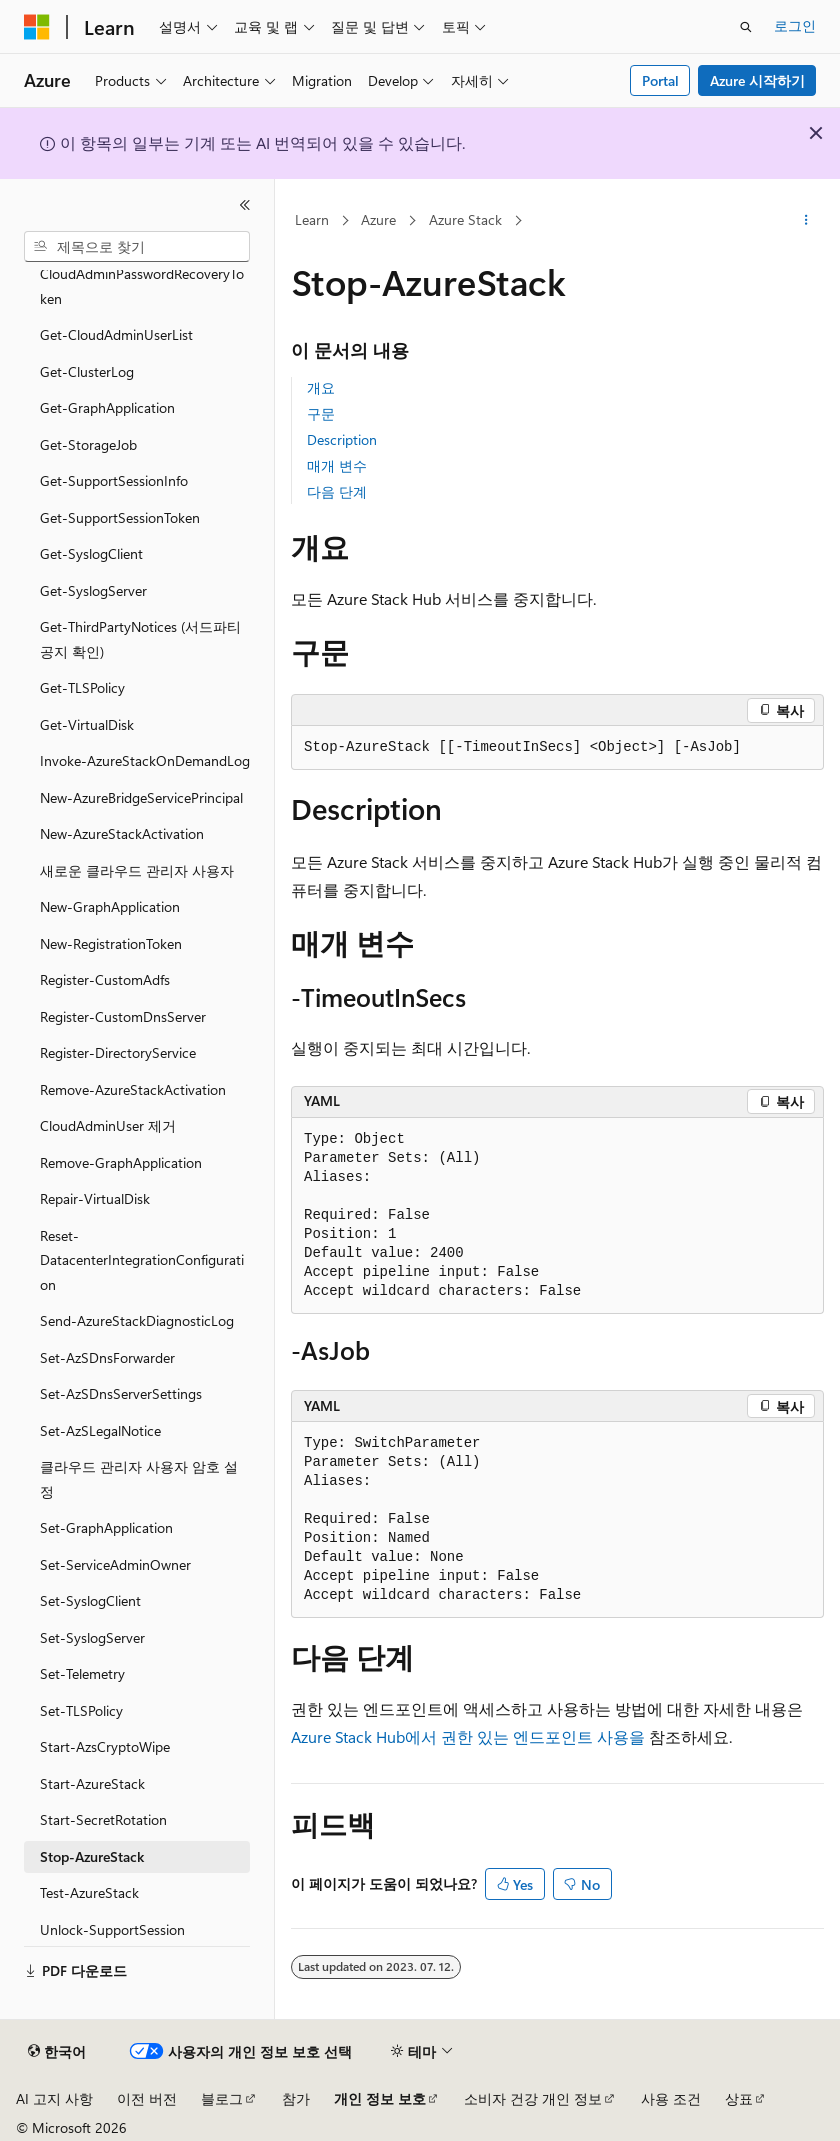 This screenshot has width=840, height=2141. Describe the element at coordinates (90, 1600) in the screenshot. I see `Set-SyslogClient [treeitem]` at that location.